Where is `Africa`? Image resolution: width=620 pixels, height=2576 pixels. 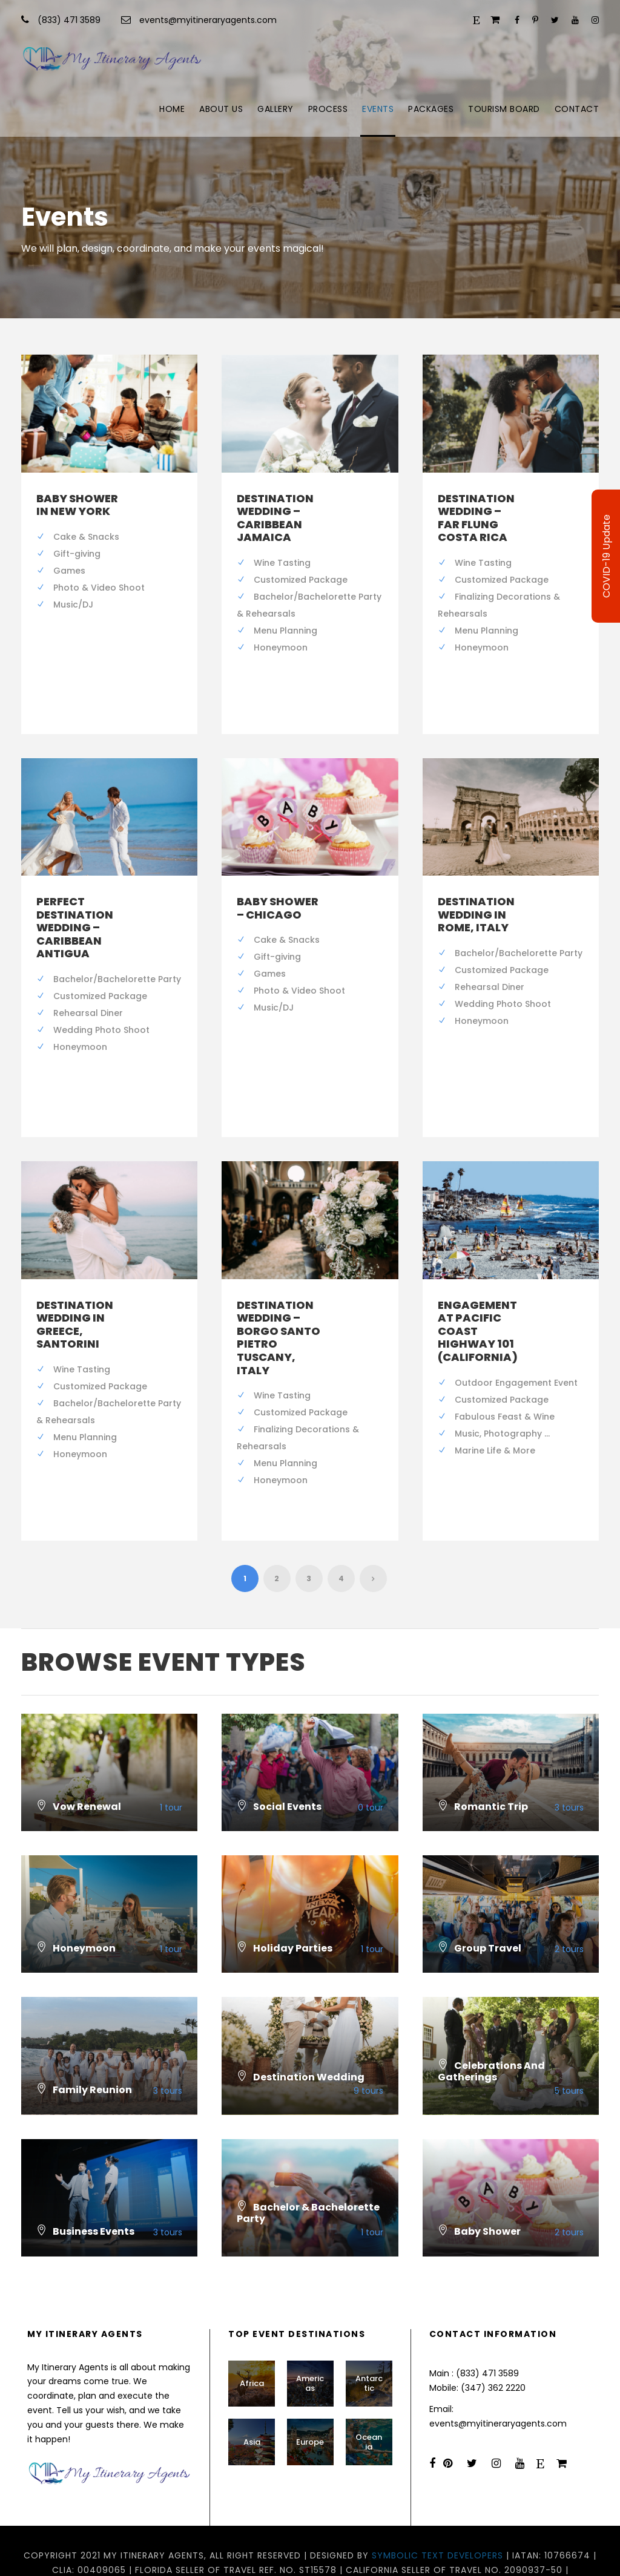 Africa is located at coordinates (252, 2344).